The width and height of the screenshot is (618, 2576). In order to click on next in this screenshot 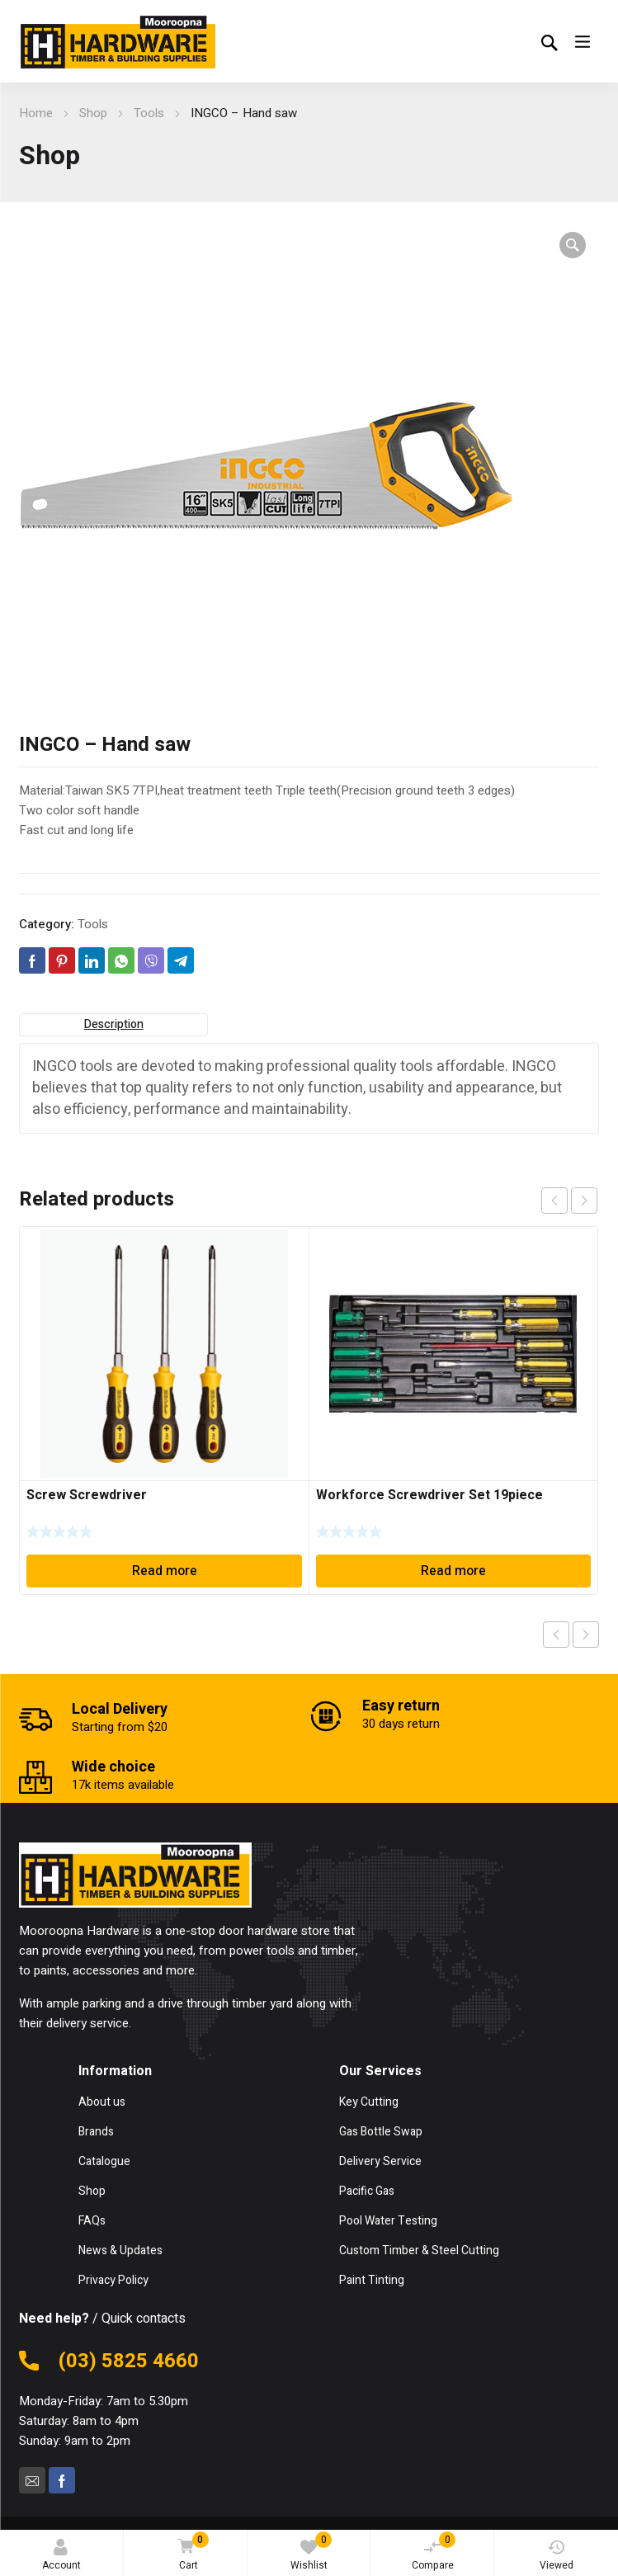, I will do `click(584, 1200)`.